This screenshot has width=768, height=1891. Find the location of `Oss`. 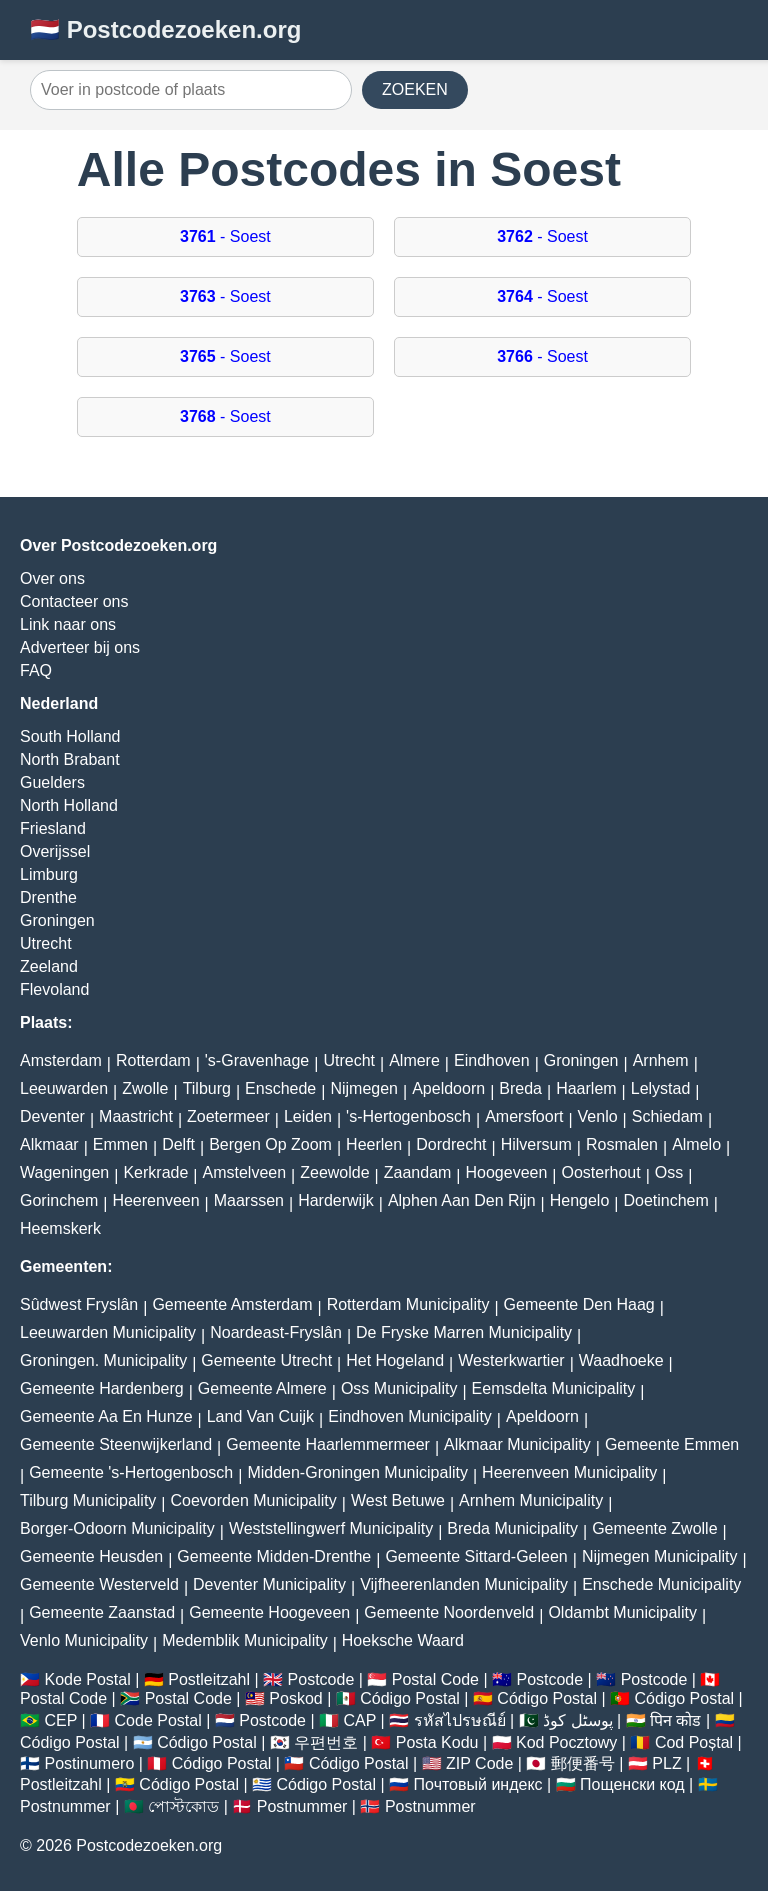

Oss is located at coordinates (669, 1172).